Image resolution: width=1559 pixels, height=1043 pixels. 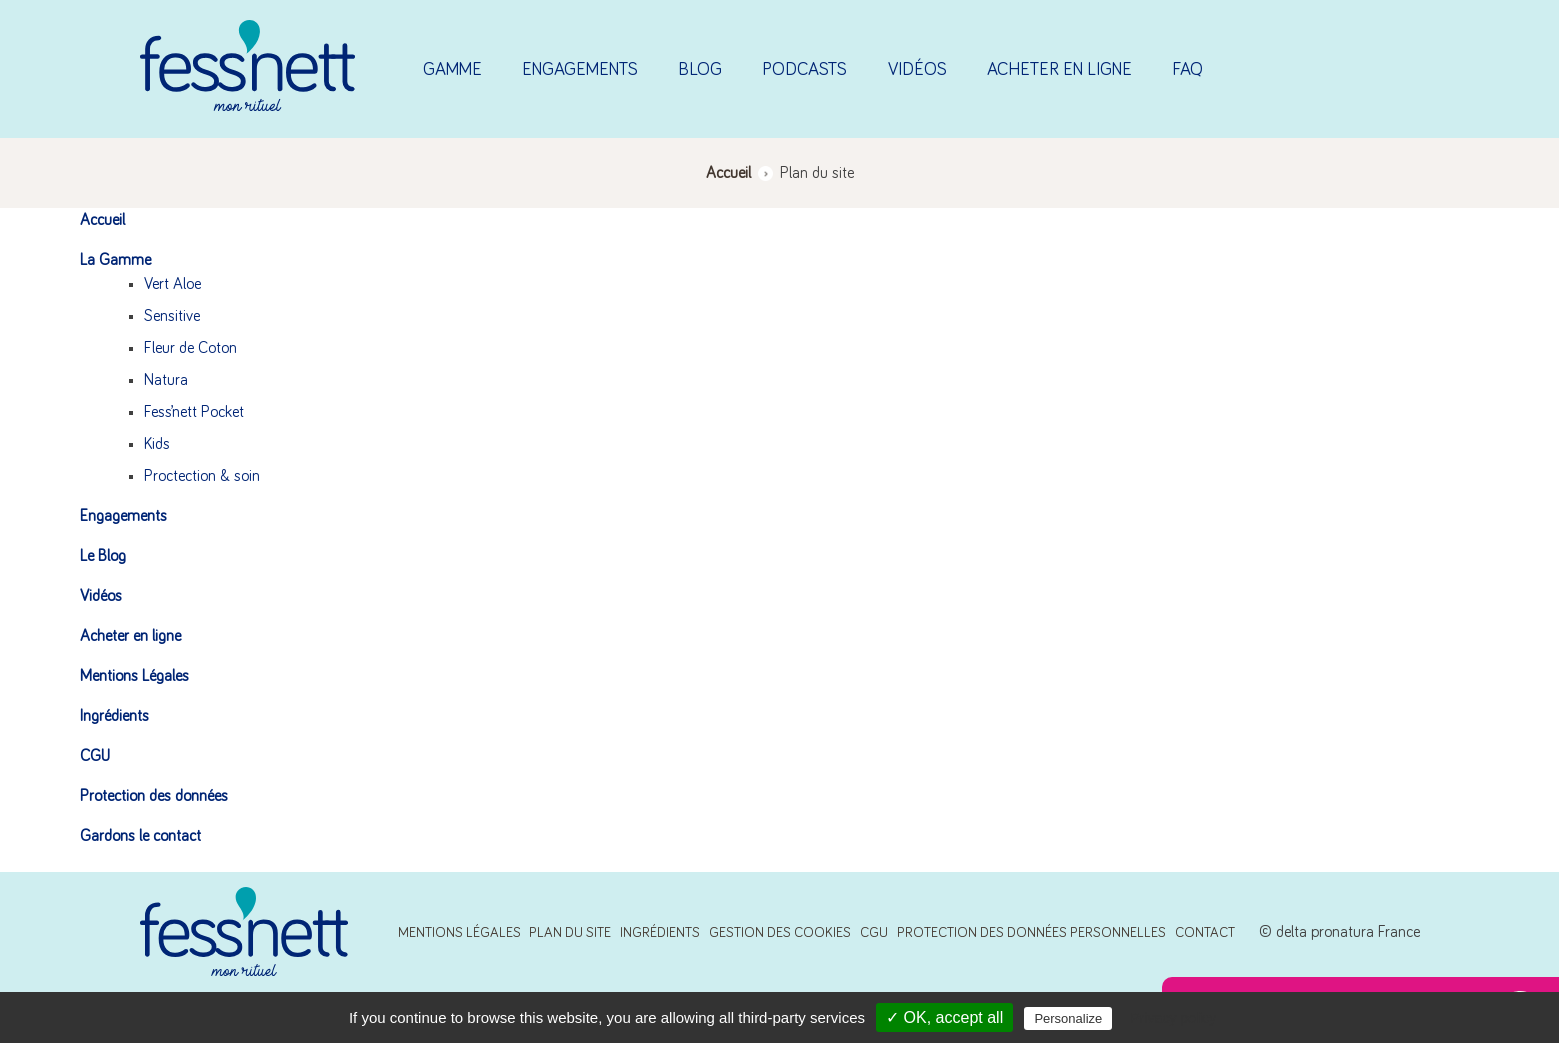 What do you see at coordinates (194, 412) in the screenshot?
I see `Fess’nett Pocket` at bounding box center [194, 412].